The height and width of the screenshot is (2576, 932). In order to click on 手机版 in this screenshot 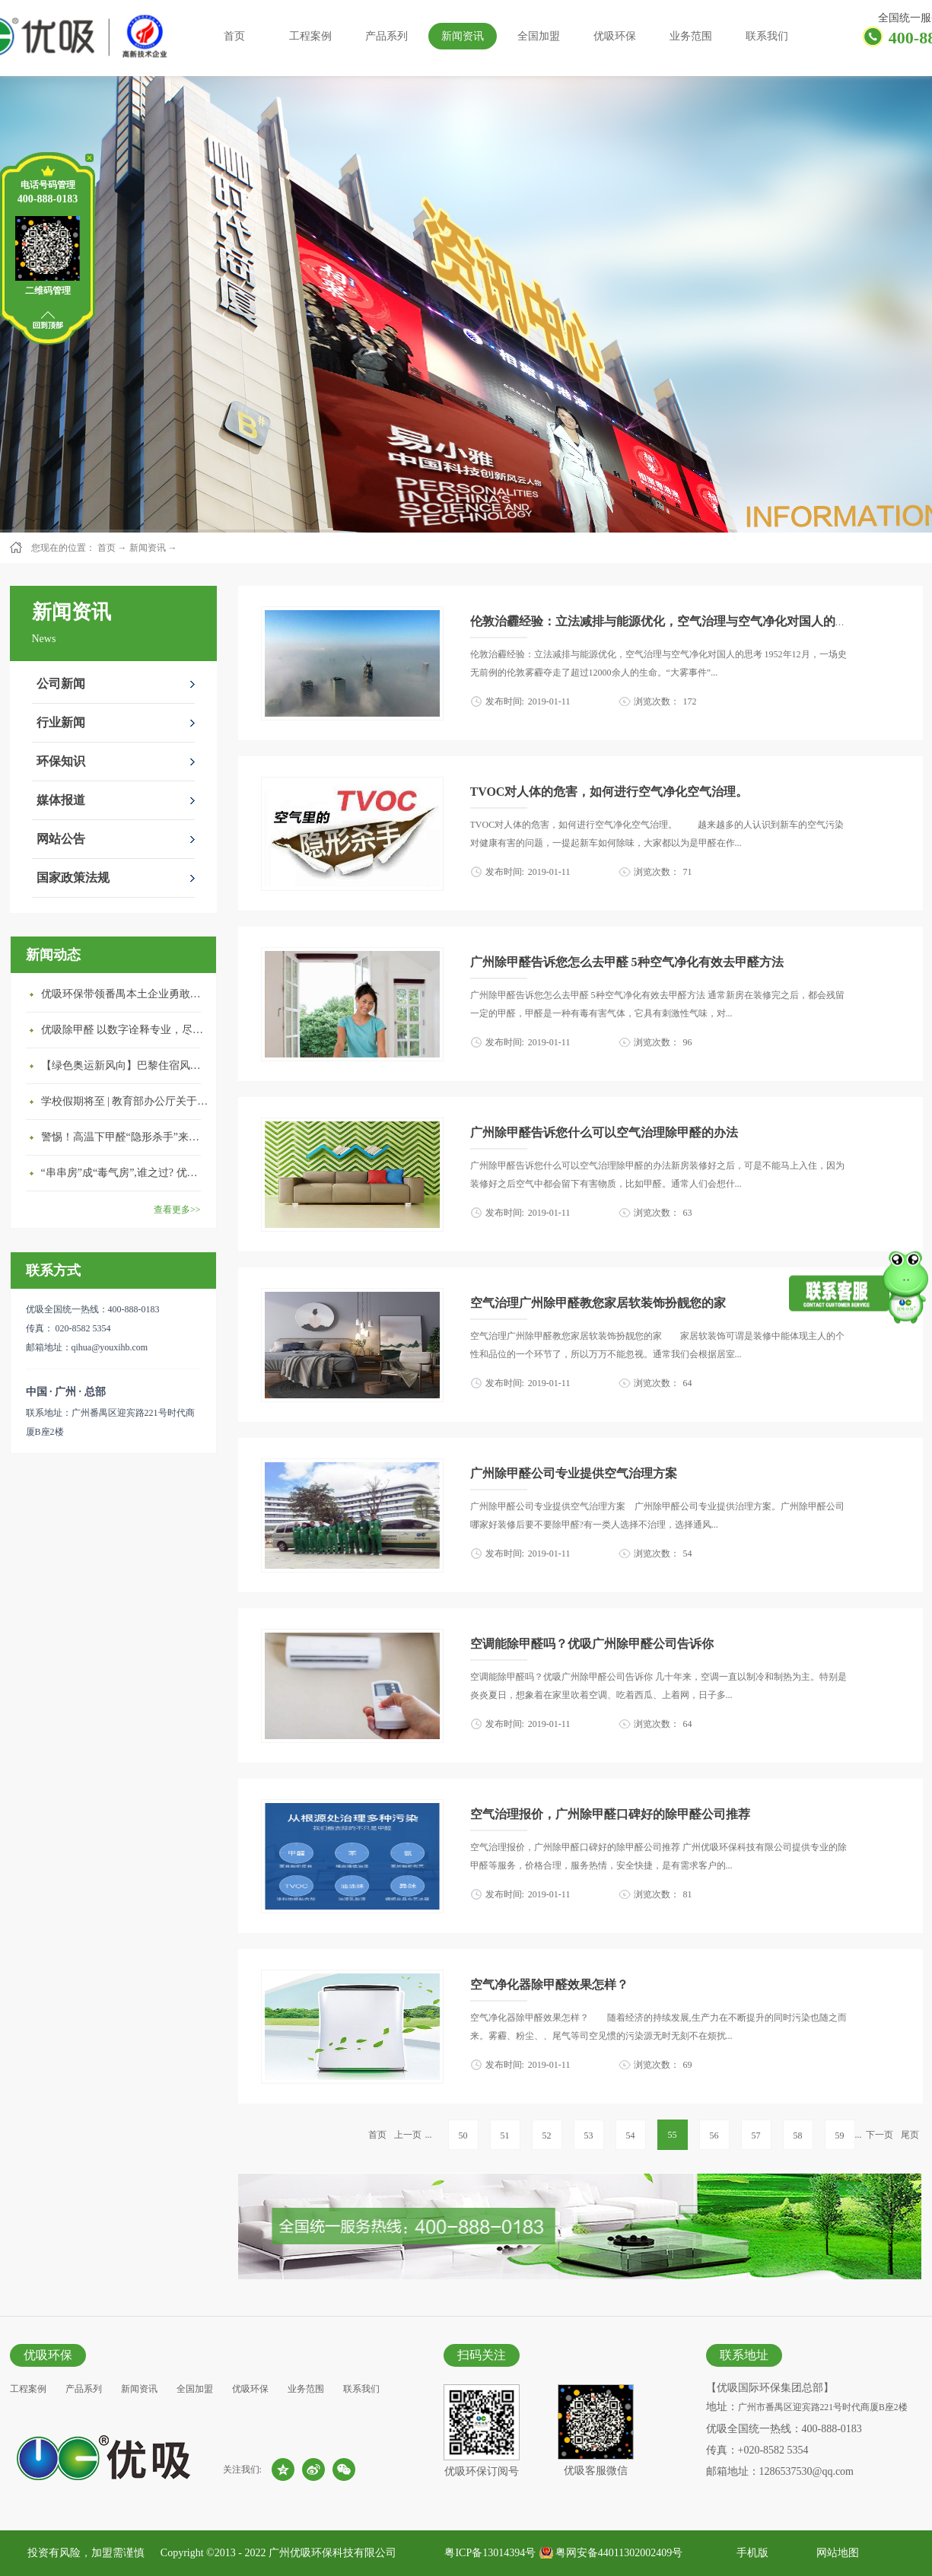, I will do `click(749, 2553)`.